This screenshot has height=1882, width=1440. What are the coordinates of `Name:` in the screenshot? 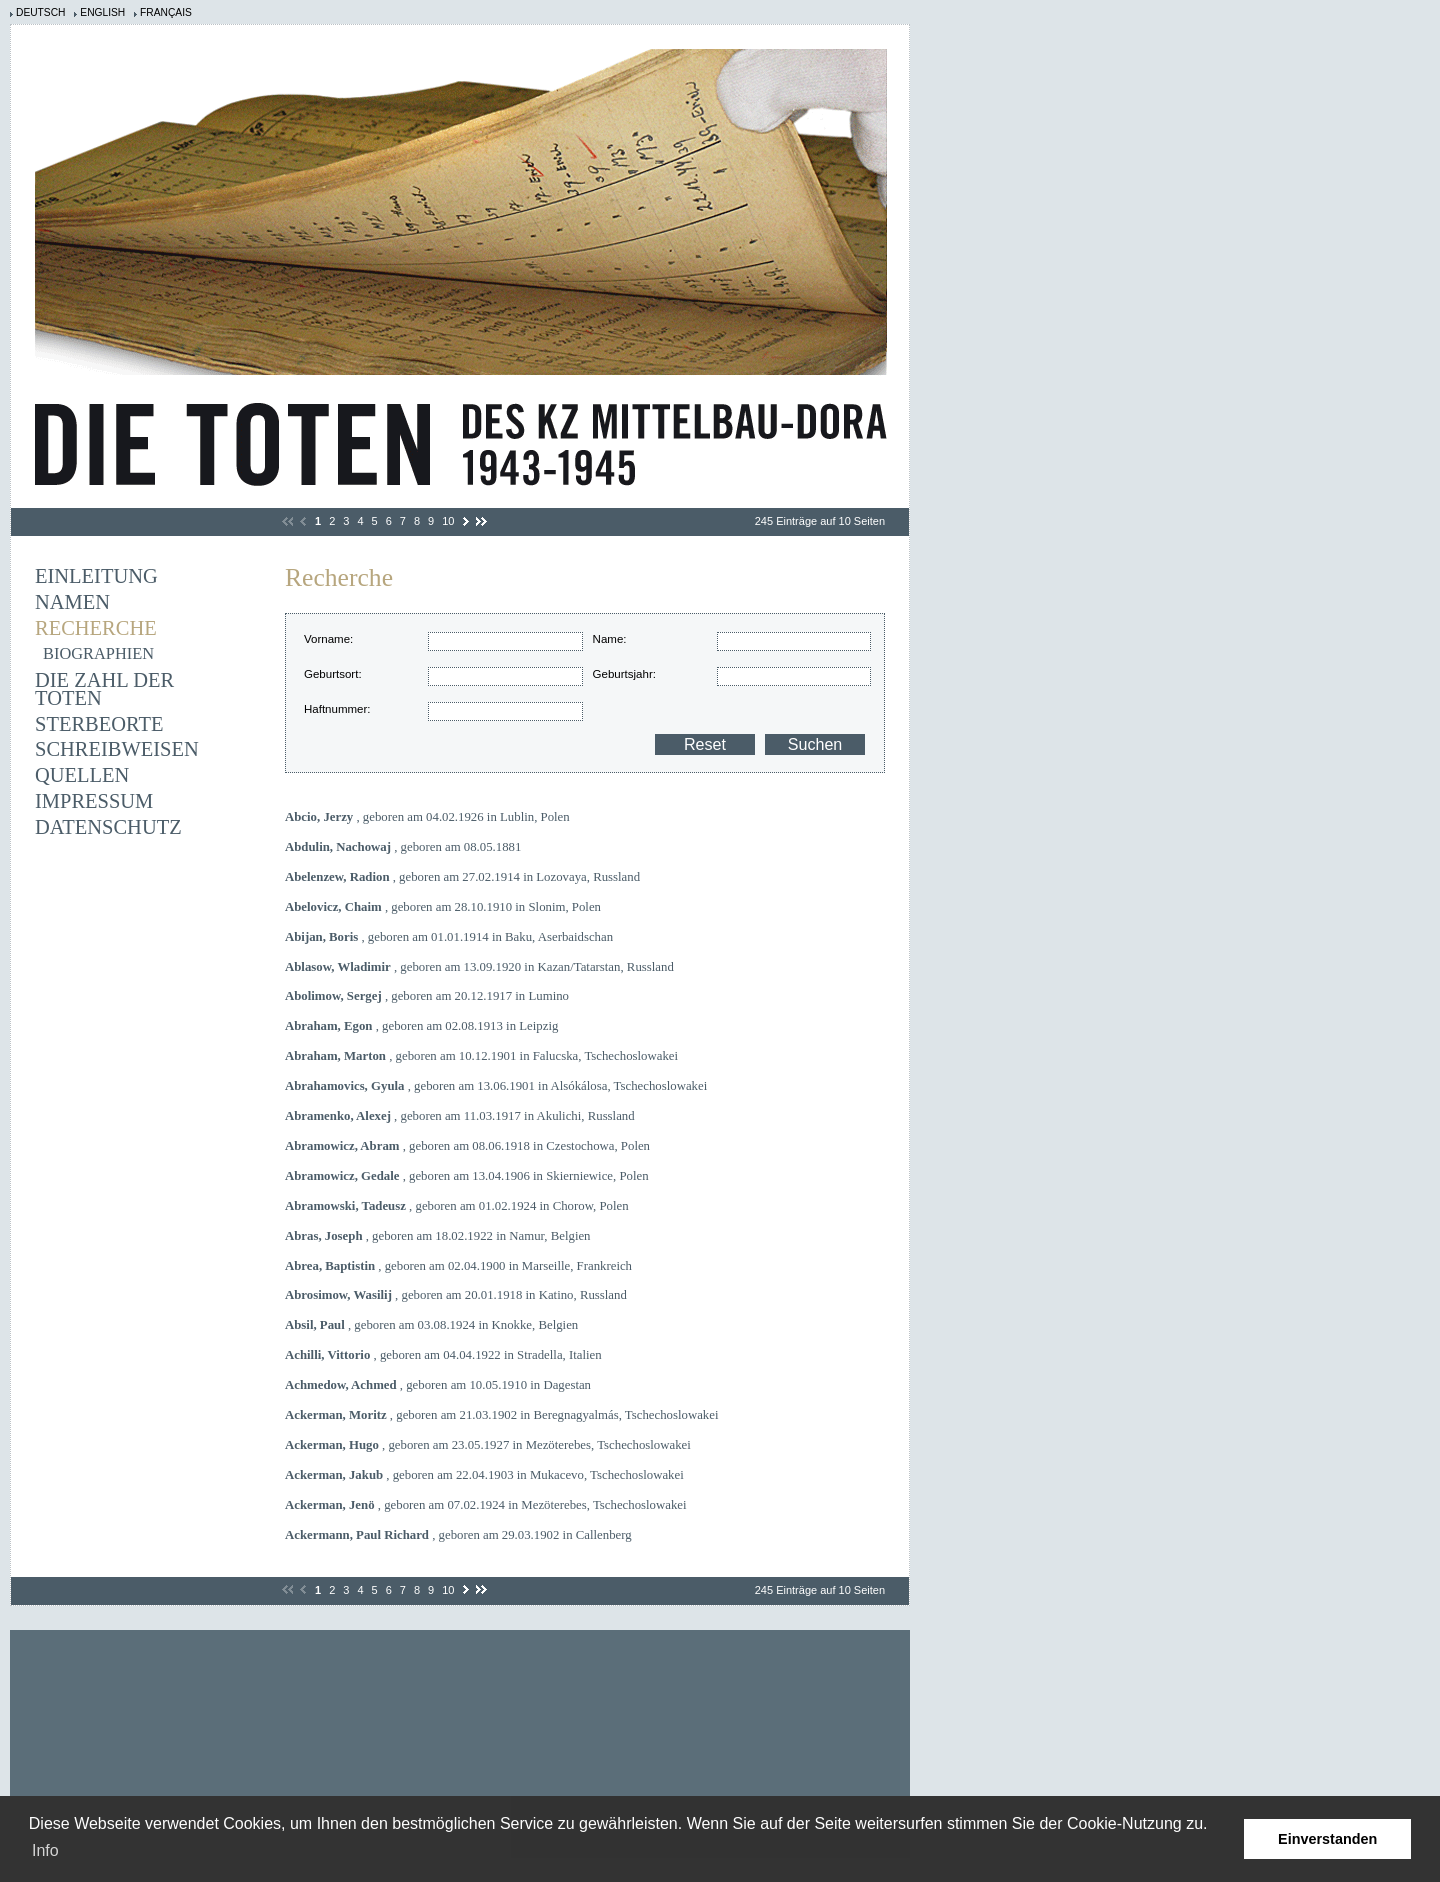 It's located at (610, 639).